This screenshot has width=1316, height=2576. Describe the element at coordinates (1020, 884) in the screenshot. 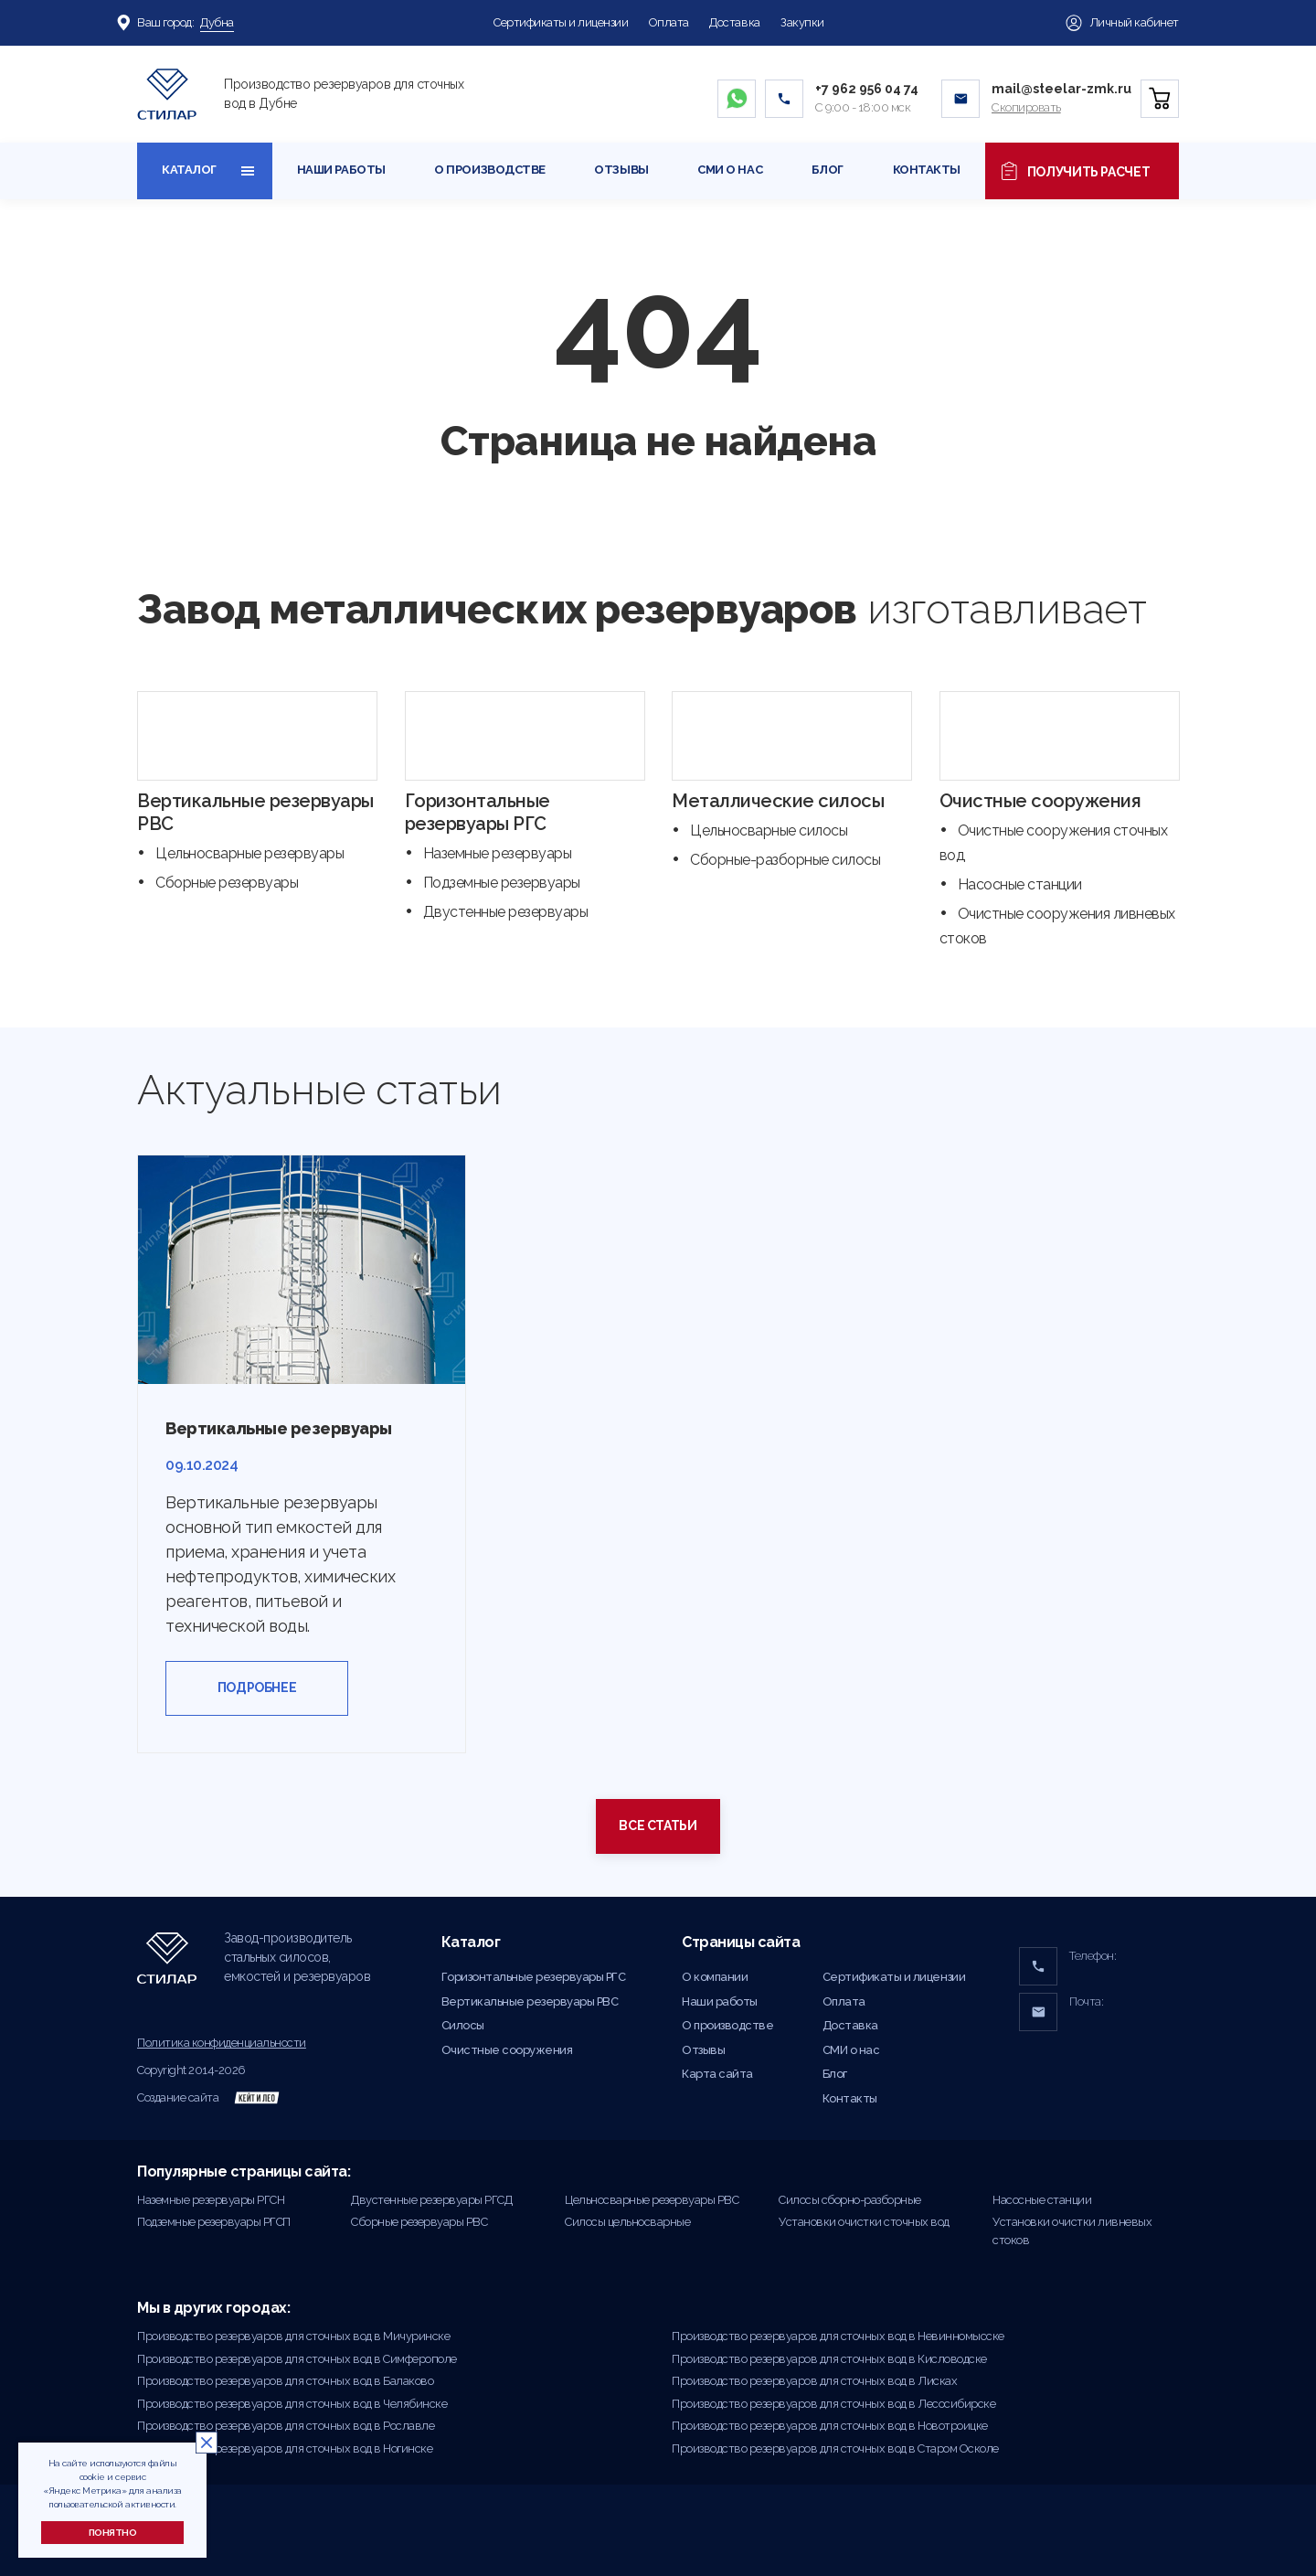

I see `Насосные станции` at that location.